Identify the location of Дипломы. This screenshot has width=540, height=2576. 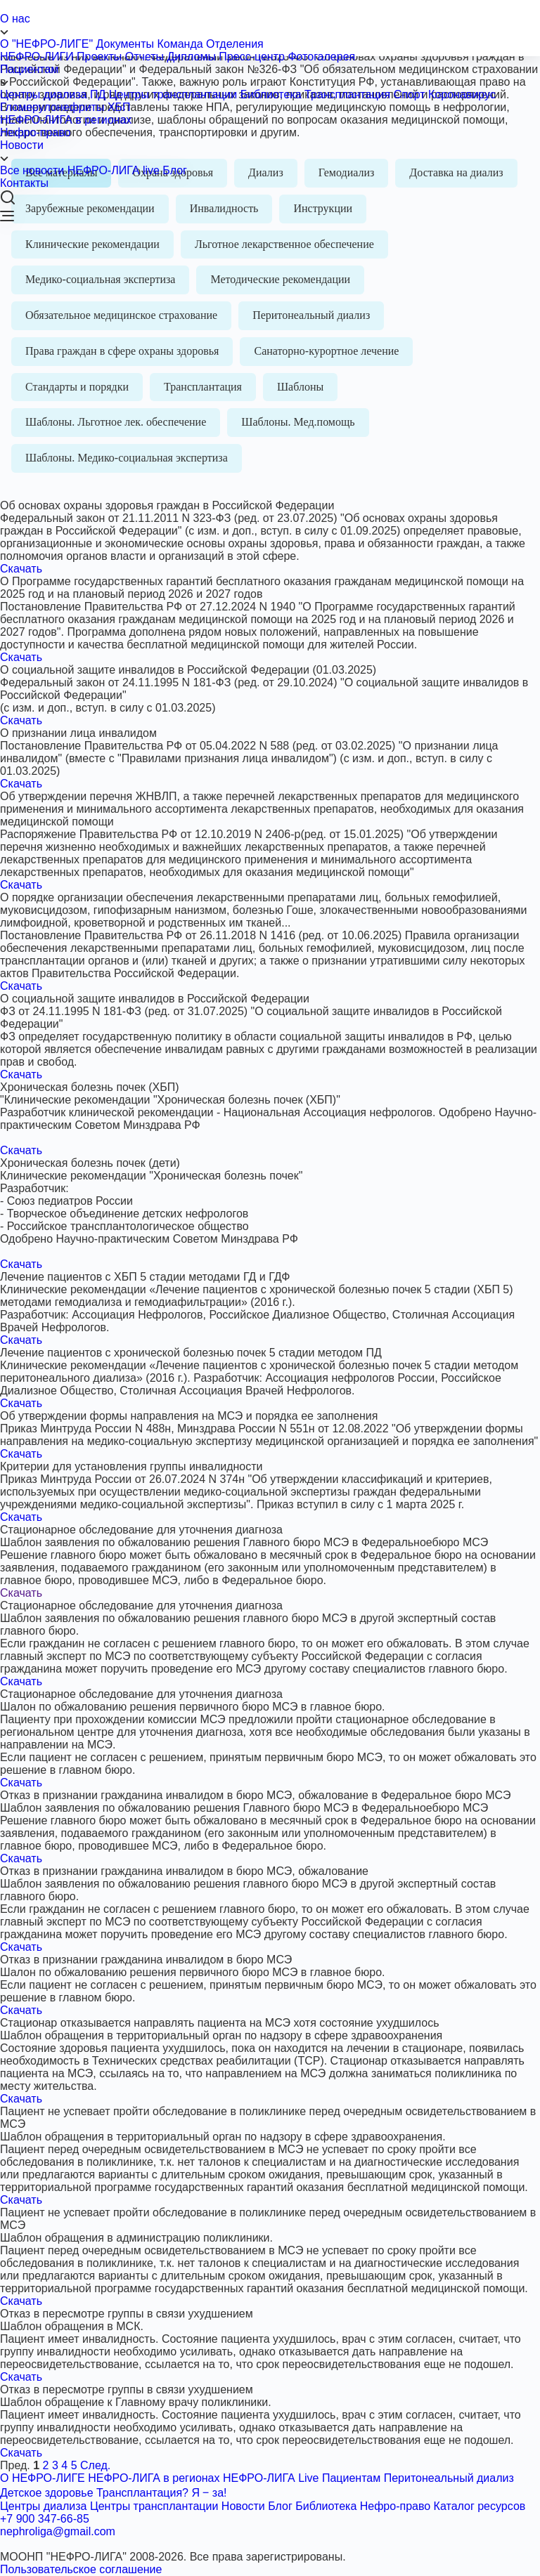
(191, 57).